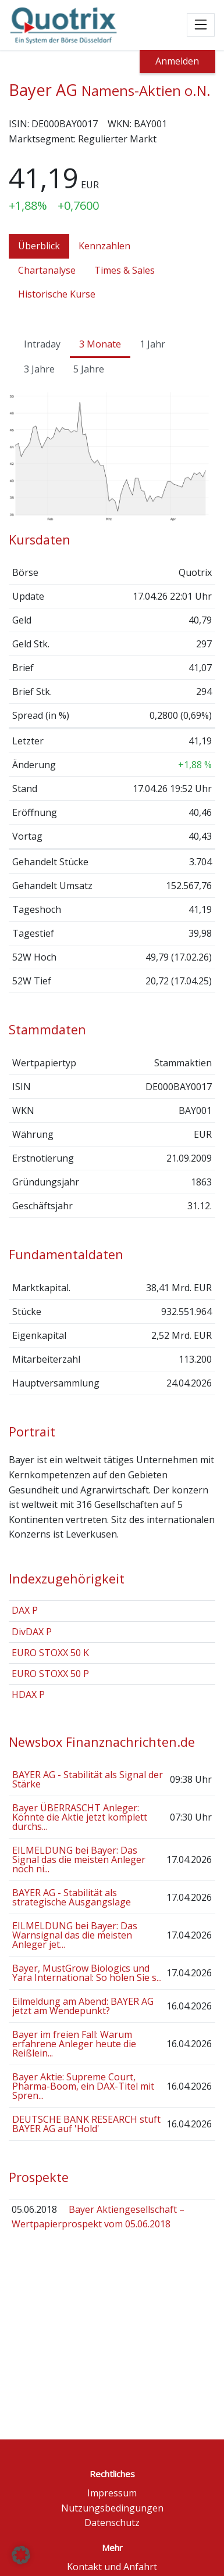 Image resolution: width=224 pixels, height=2576 pixels. What do you see at coordinates (100, 344) in the screenshot?
I see `3 Monate [tab]` at bounding box center [100, 344].